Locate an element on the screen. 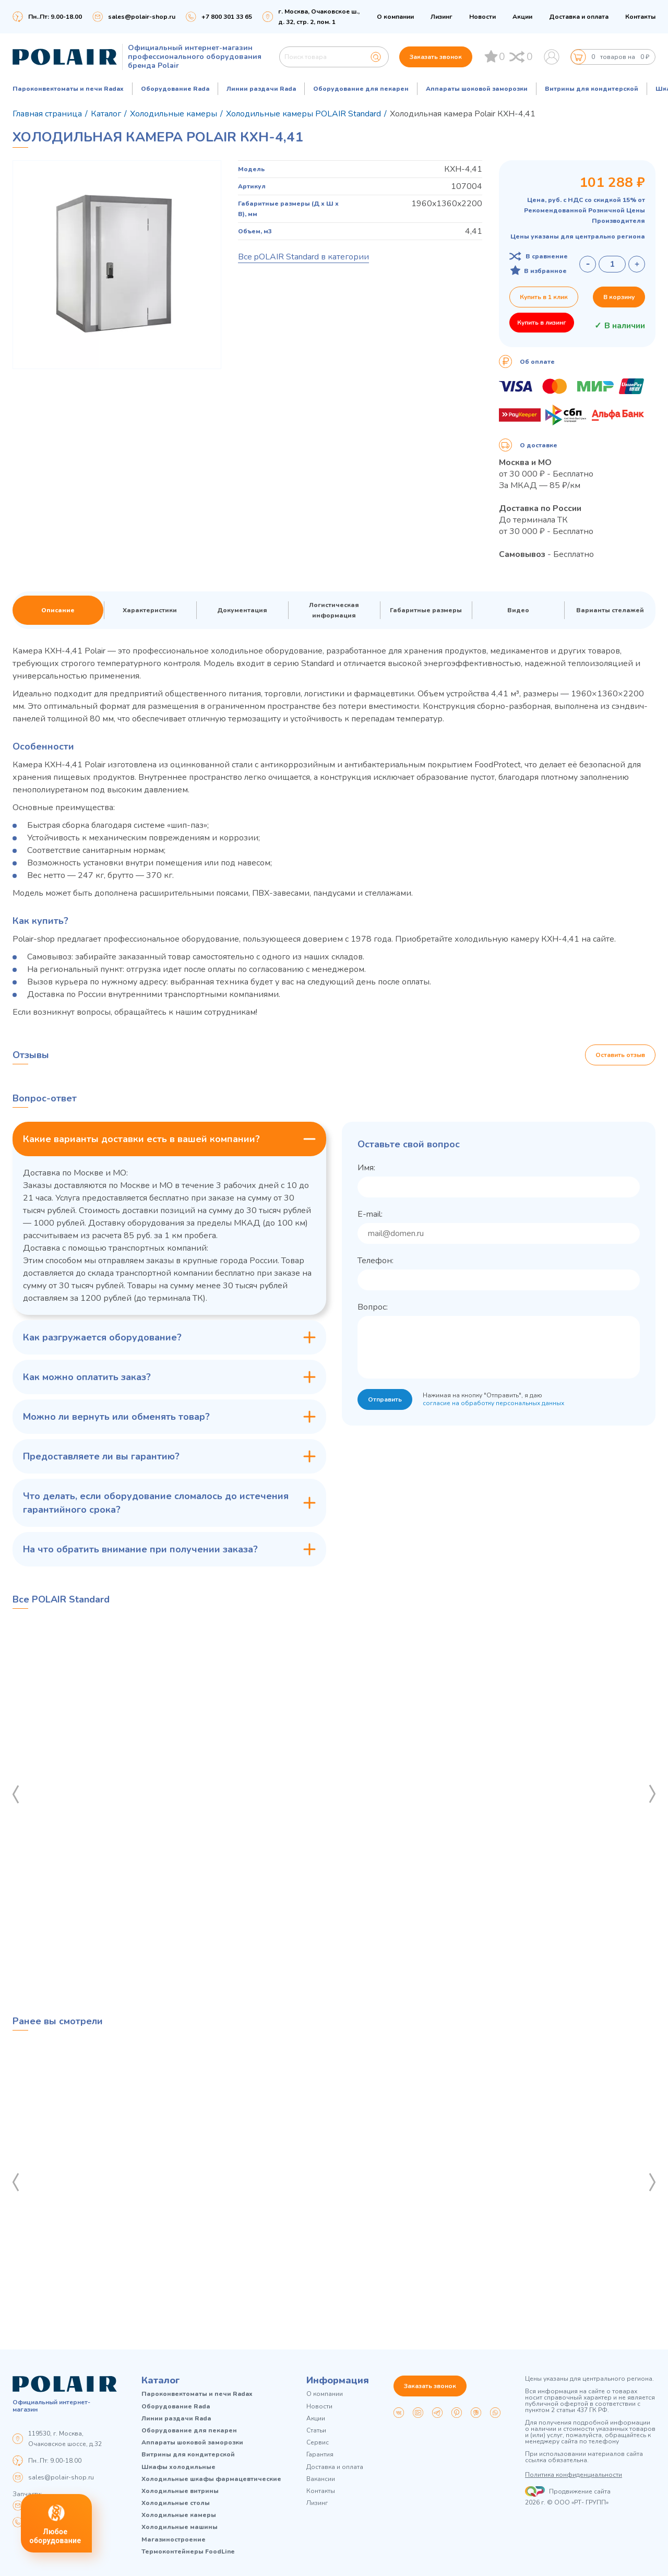  Видео is located at coordinates (518, 610).